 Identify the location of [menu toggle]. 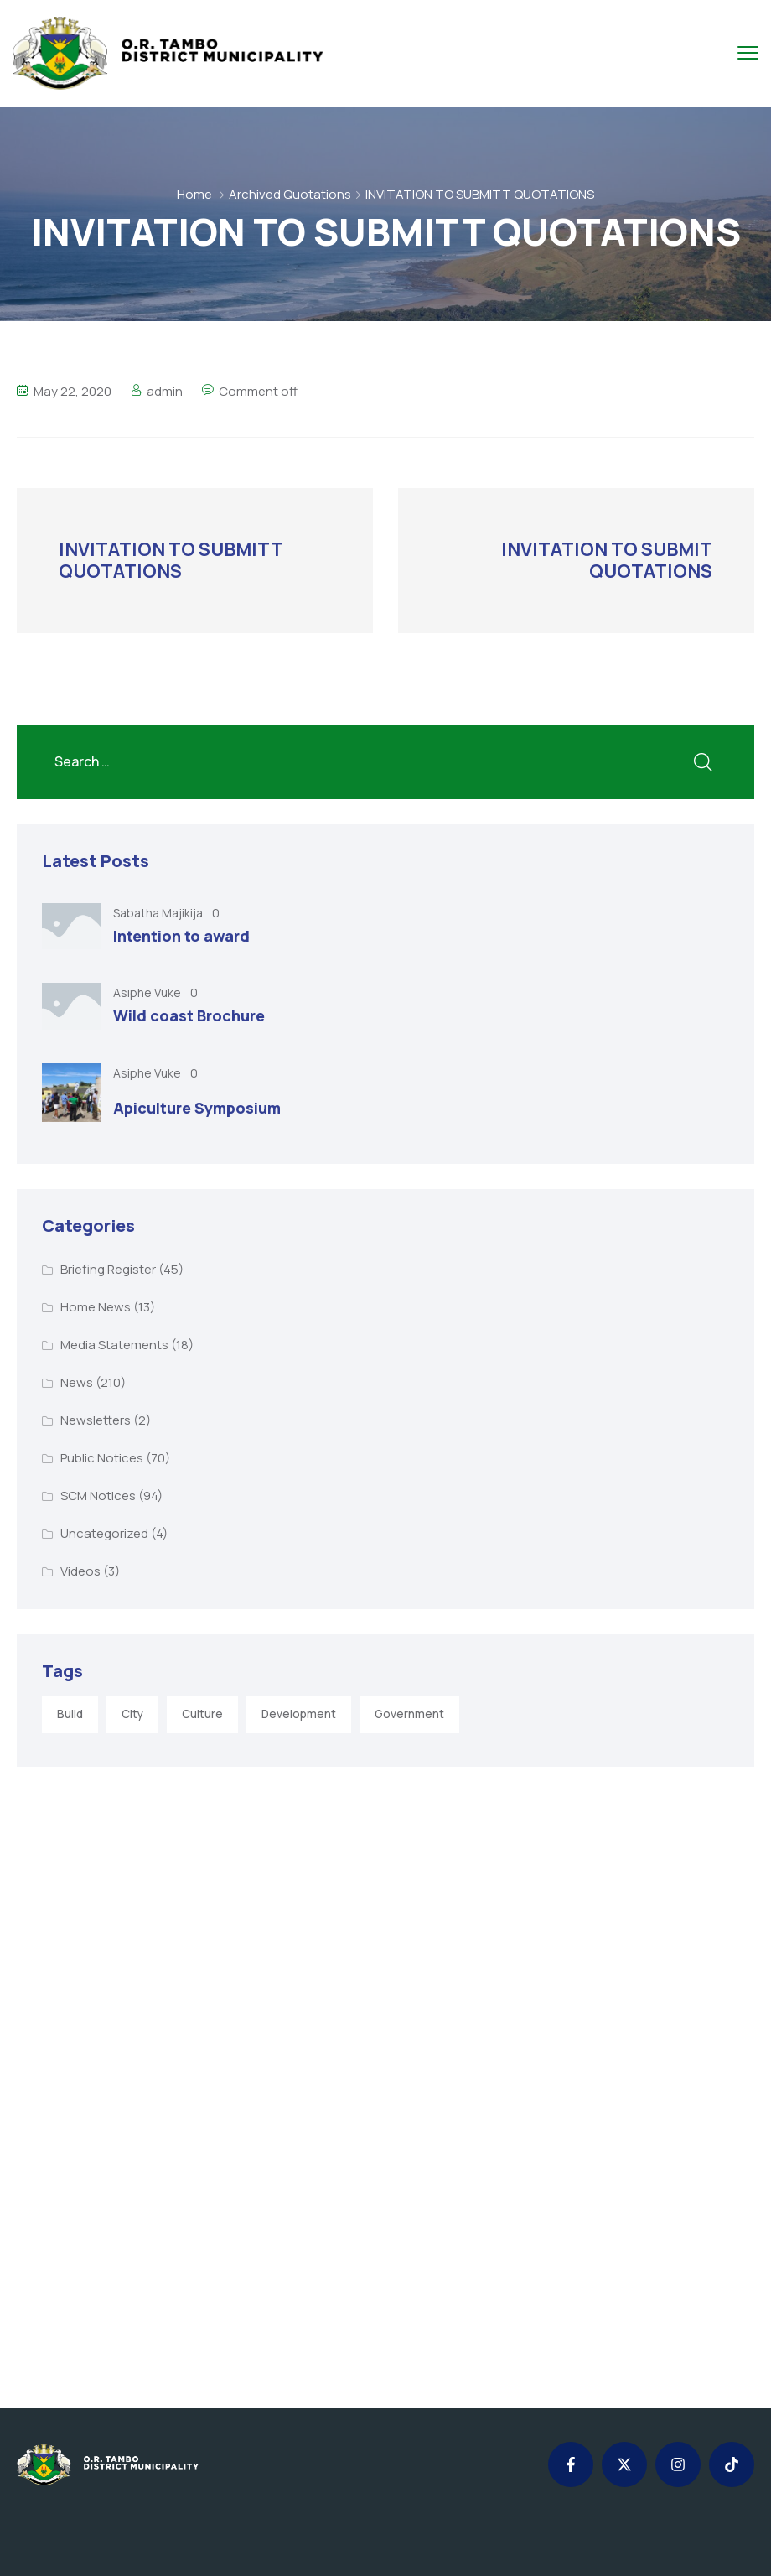
(747, 52).